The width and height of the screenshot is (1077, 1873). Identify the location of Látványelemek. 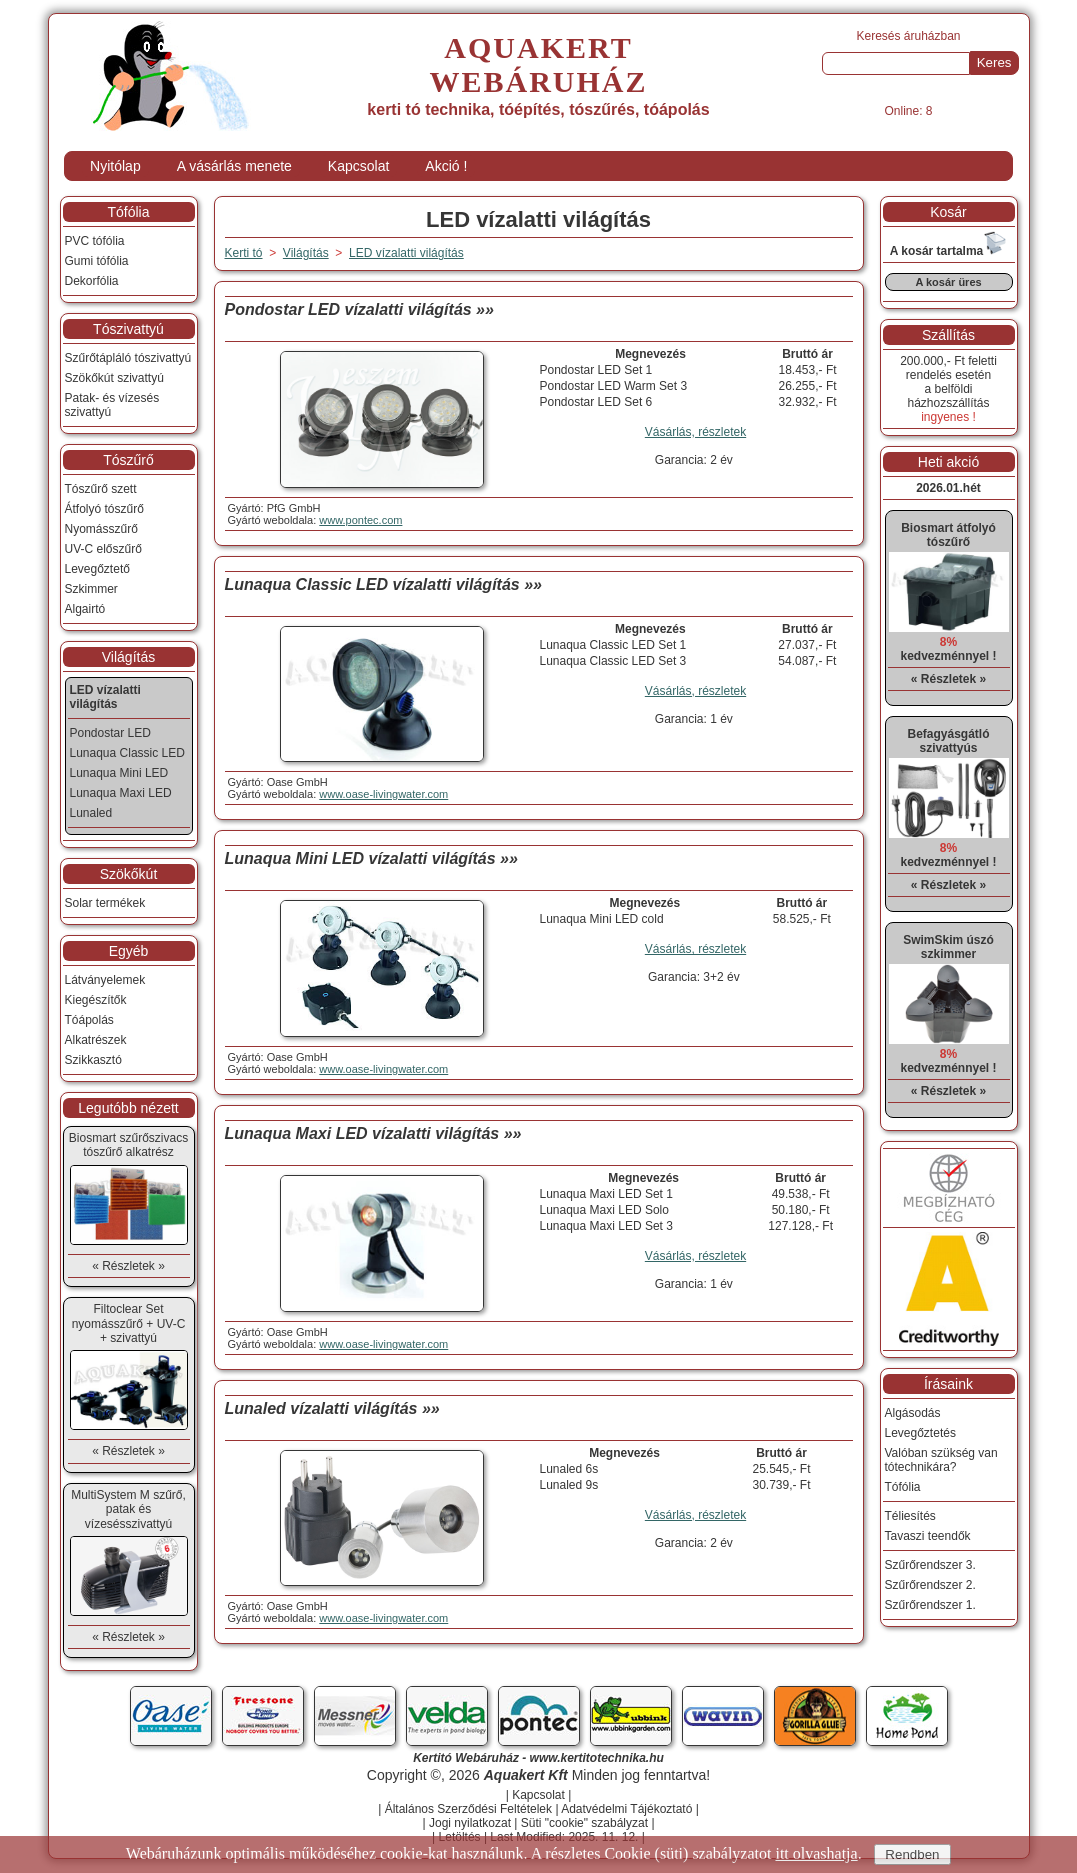
(105, 980).